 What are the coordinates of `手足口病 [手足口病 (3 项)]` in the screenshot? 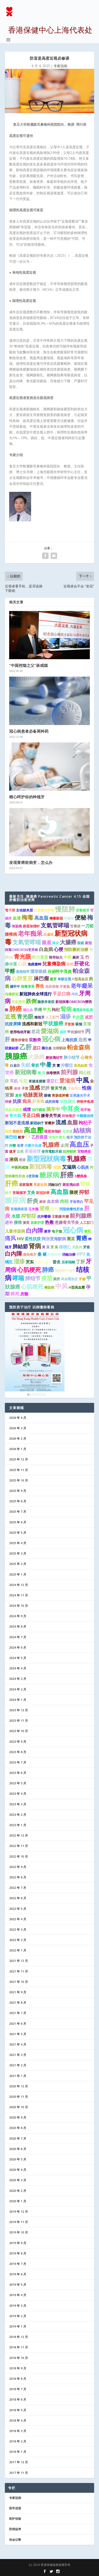 It's located at (61, 994).